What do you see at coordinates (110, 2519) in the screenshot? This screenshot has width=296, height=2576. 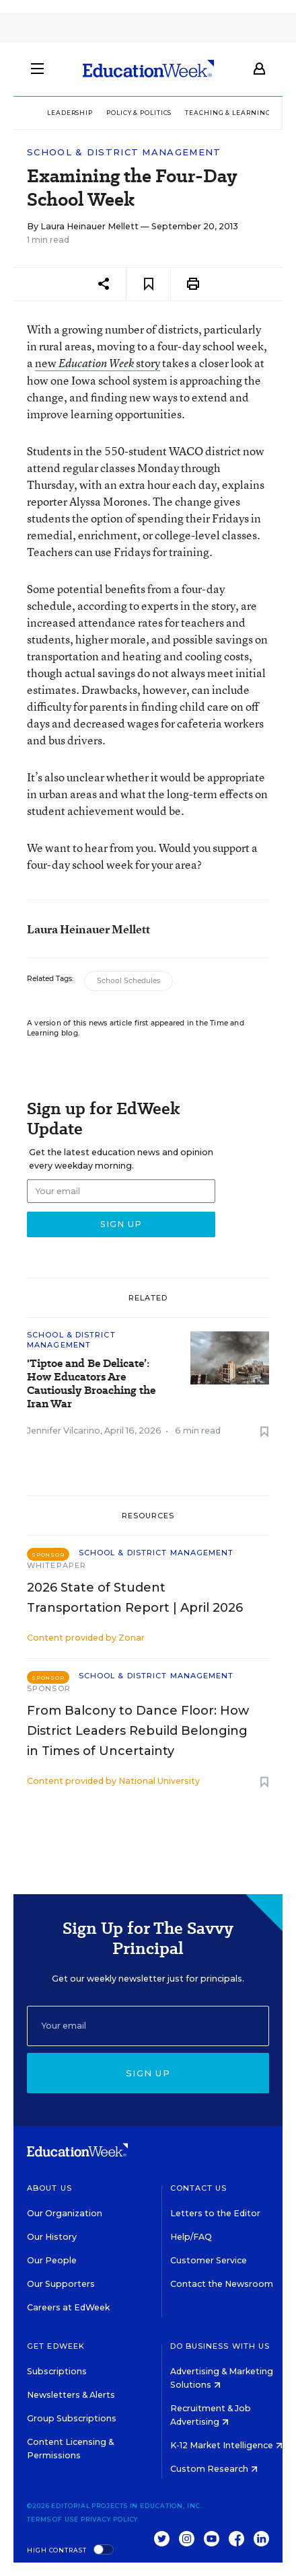 I see `Privacy Policy` at bounding box center [110, 2519].